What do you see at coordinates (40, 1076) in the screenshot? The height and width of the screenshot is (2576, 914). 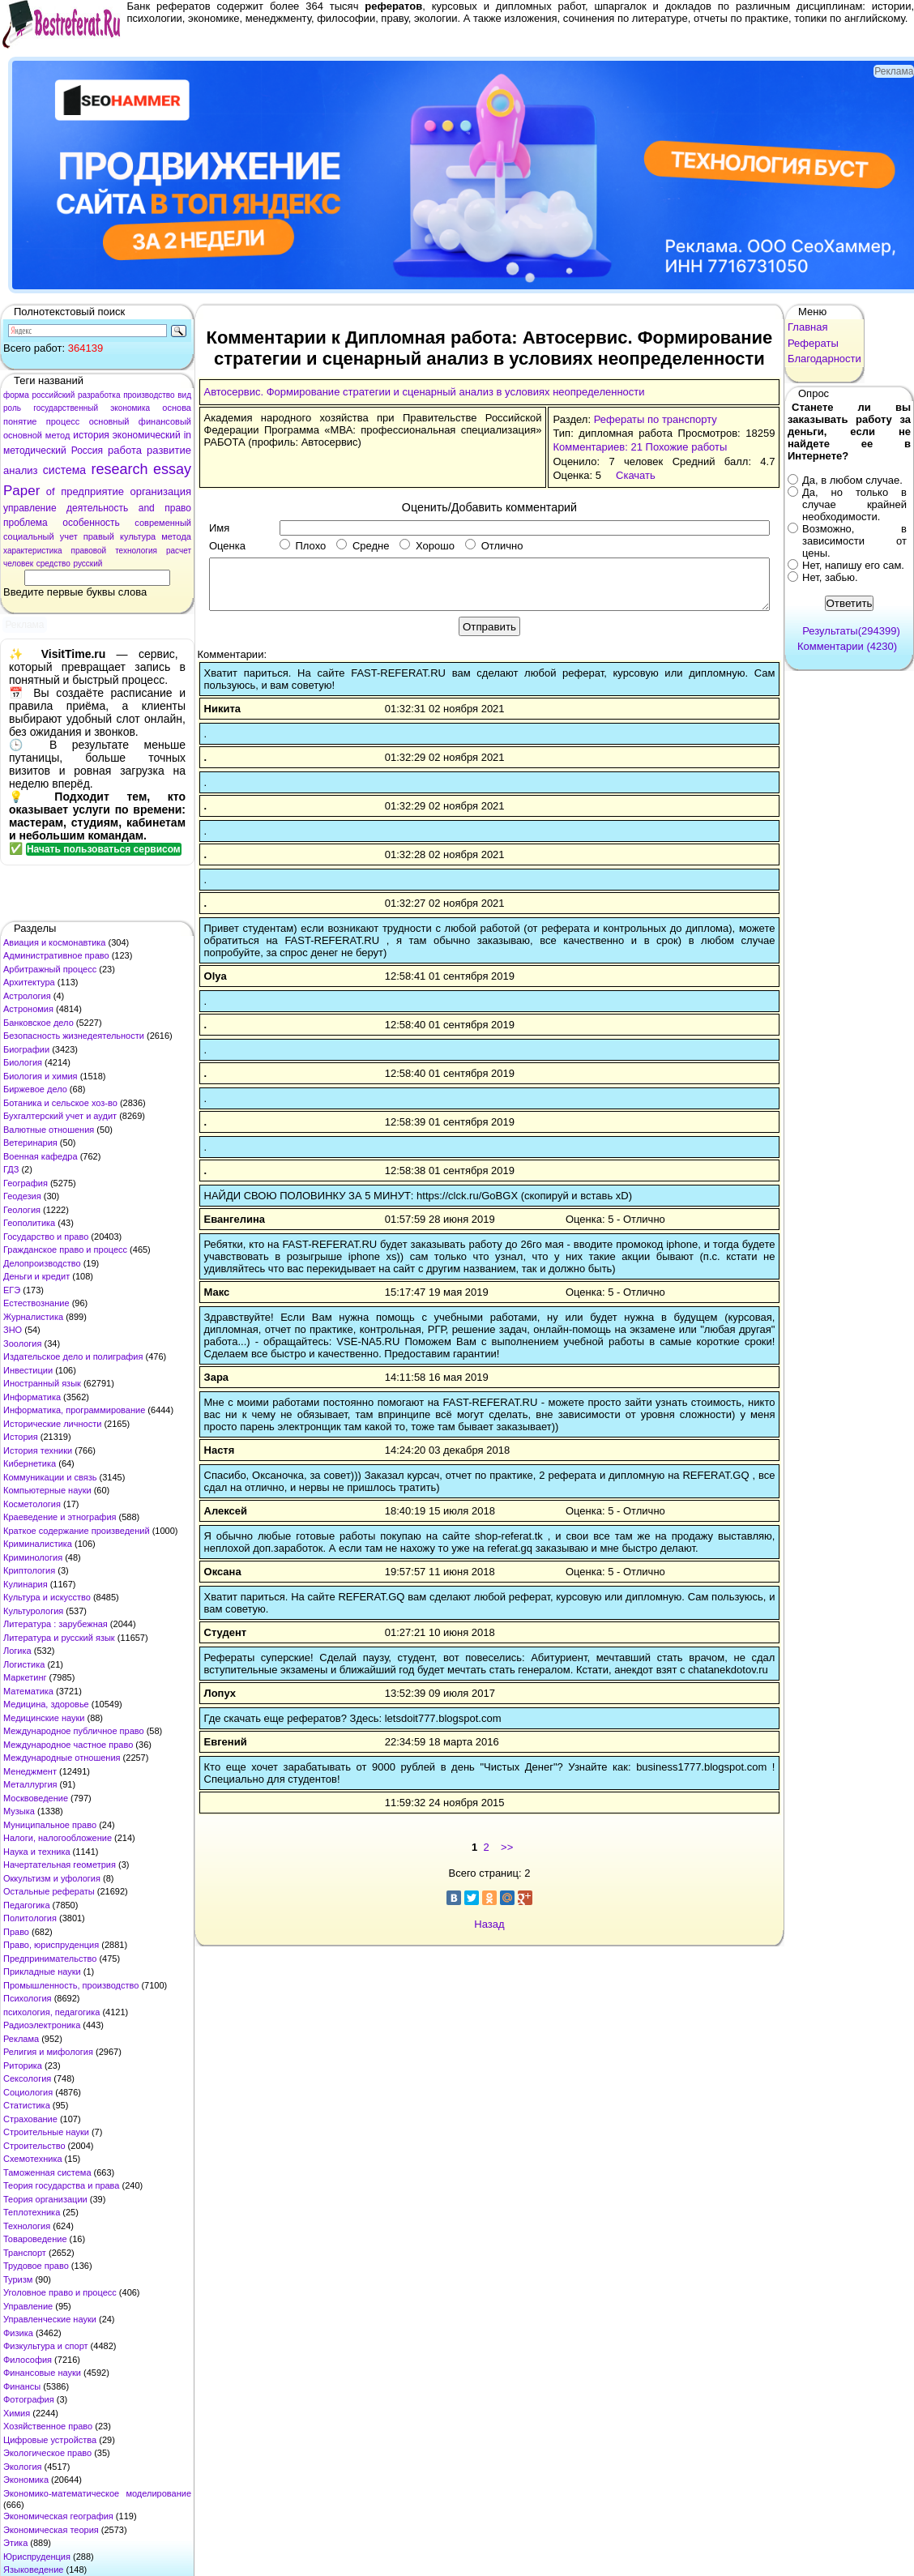 I see `Биология и химия` at bounding box center [40, 1076].